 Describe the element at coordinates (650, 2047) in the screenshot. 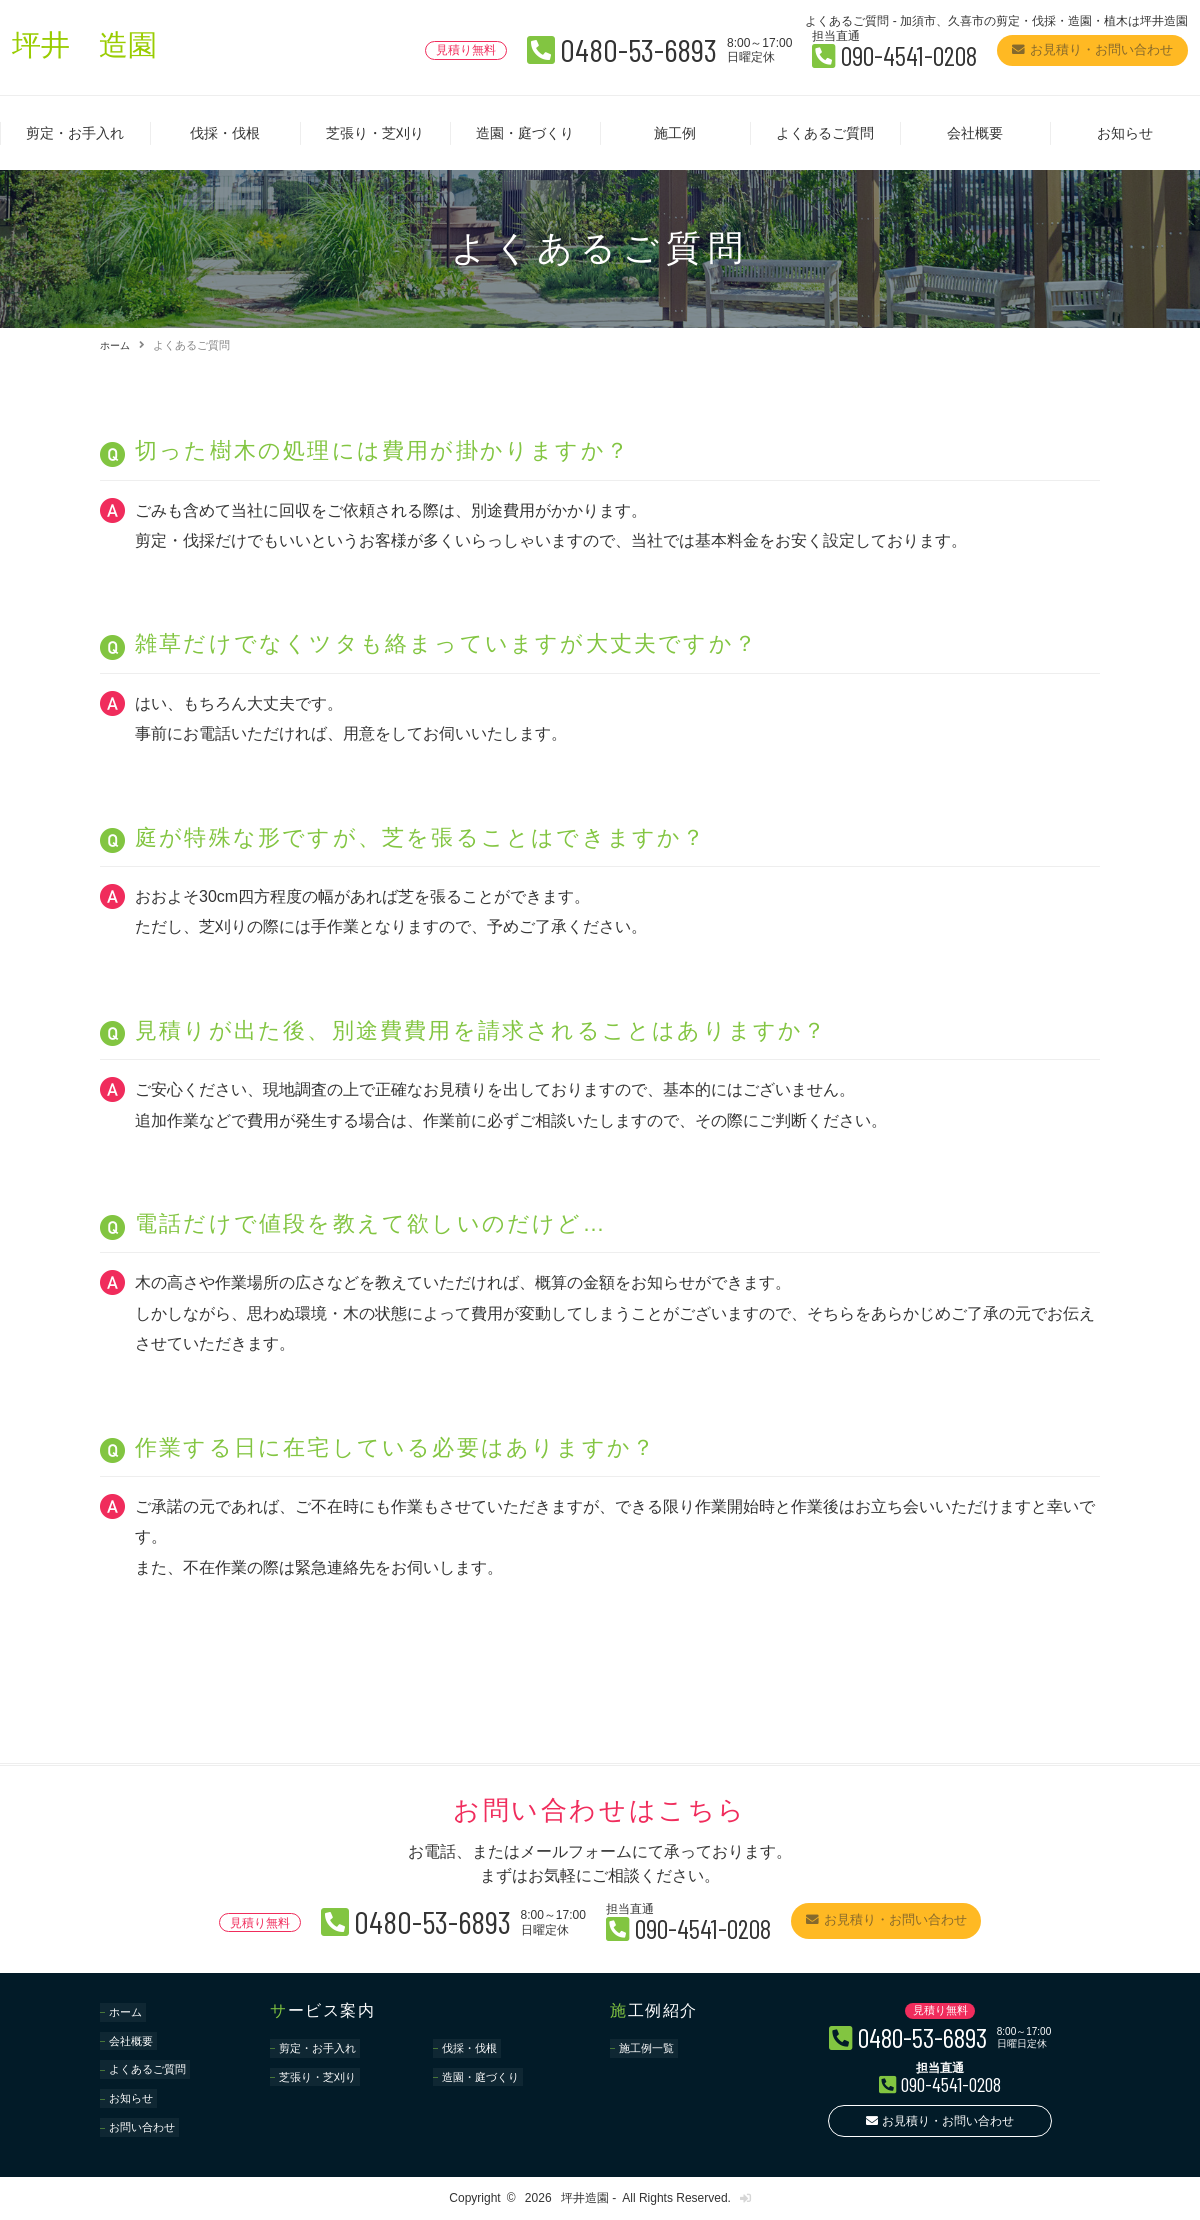

I see `施工例一覧` at that location.